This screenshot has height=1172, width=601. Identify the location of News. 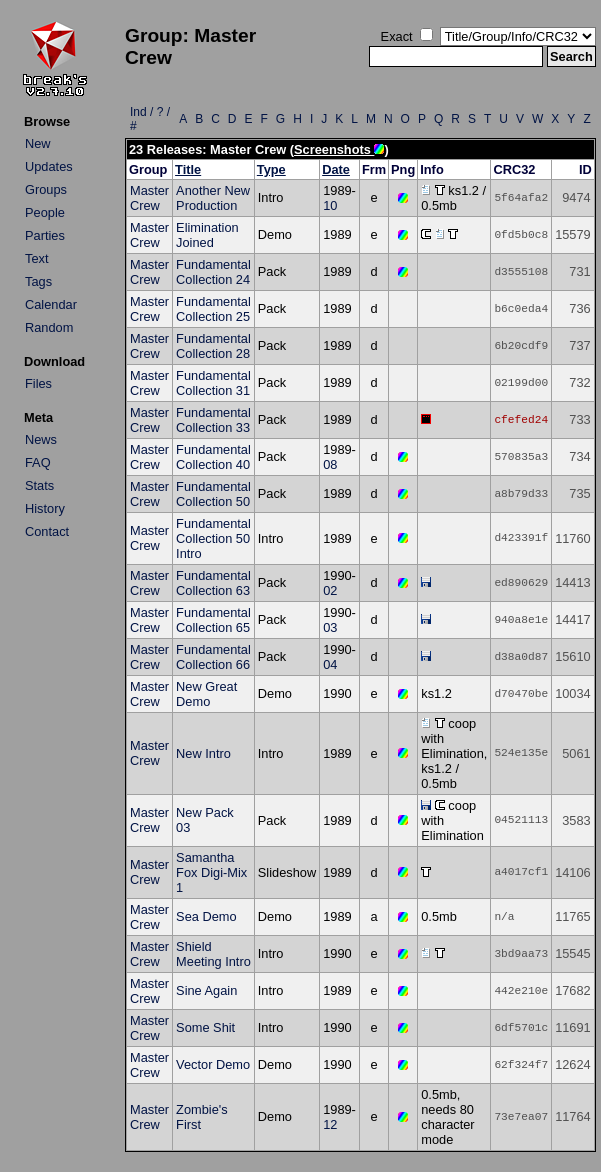
(41, 439).